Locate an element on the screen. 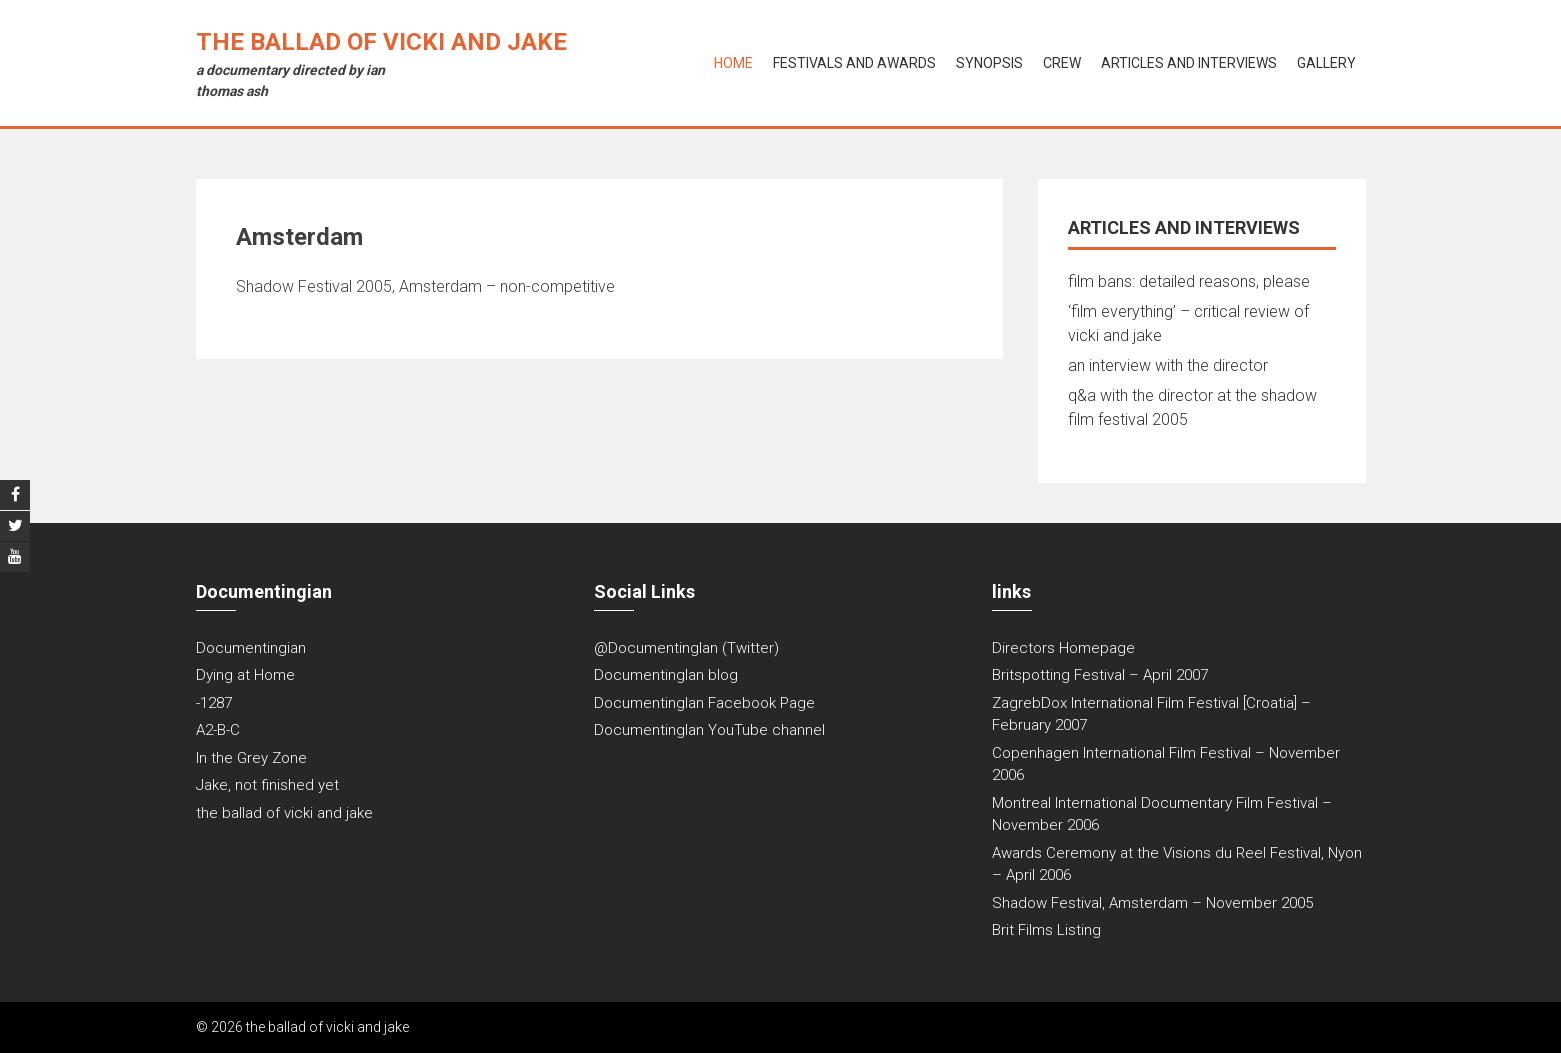 This screenshot has width=1561, height=1053. festivals and awards is located at coordinates (854, 63).